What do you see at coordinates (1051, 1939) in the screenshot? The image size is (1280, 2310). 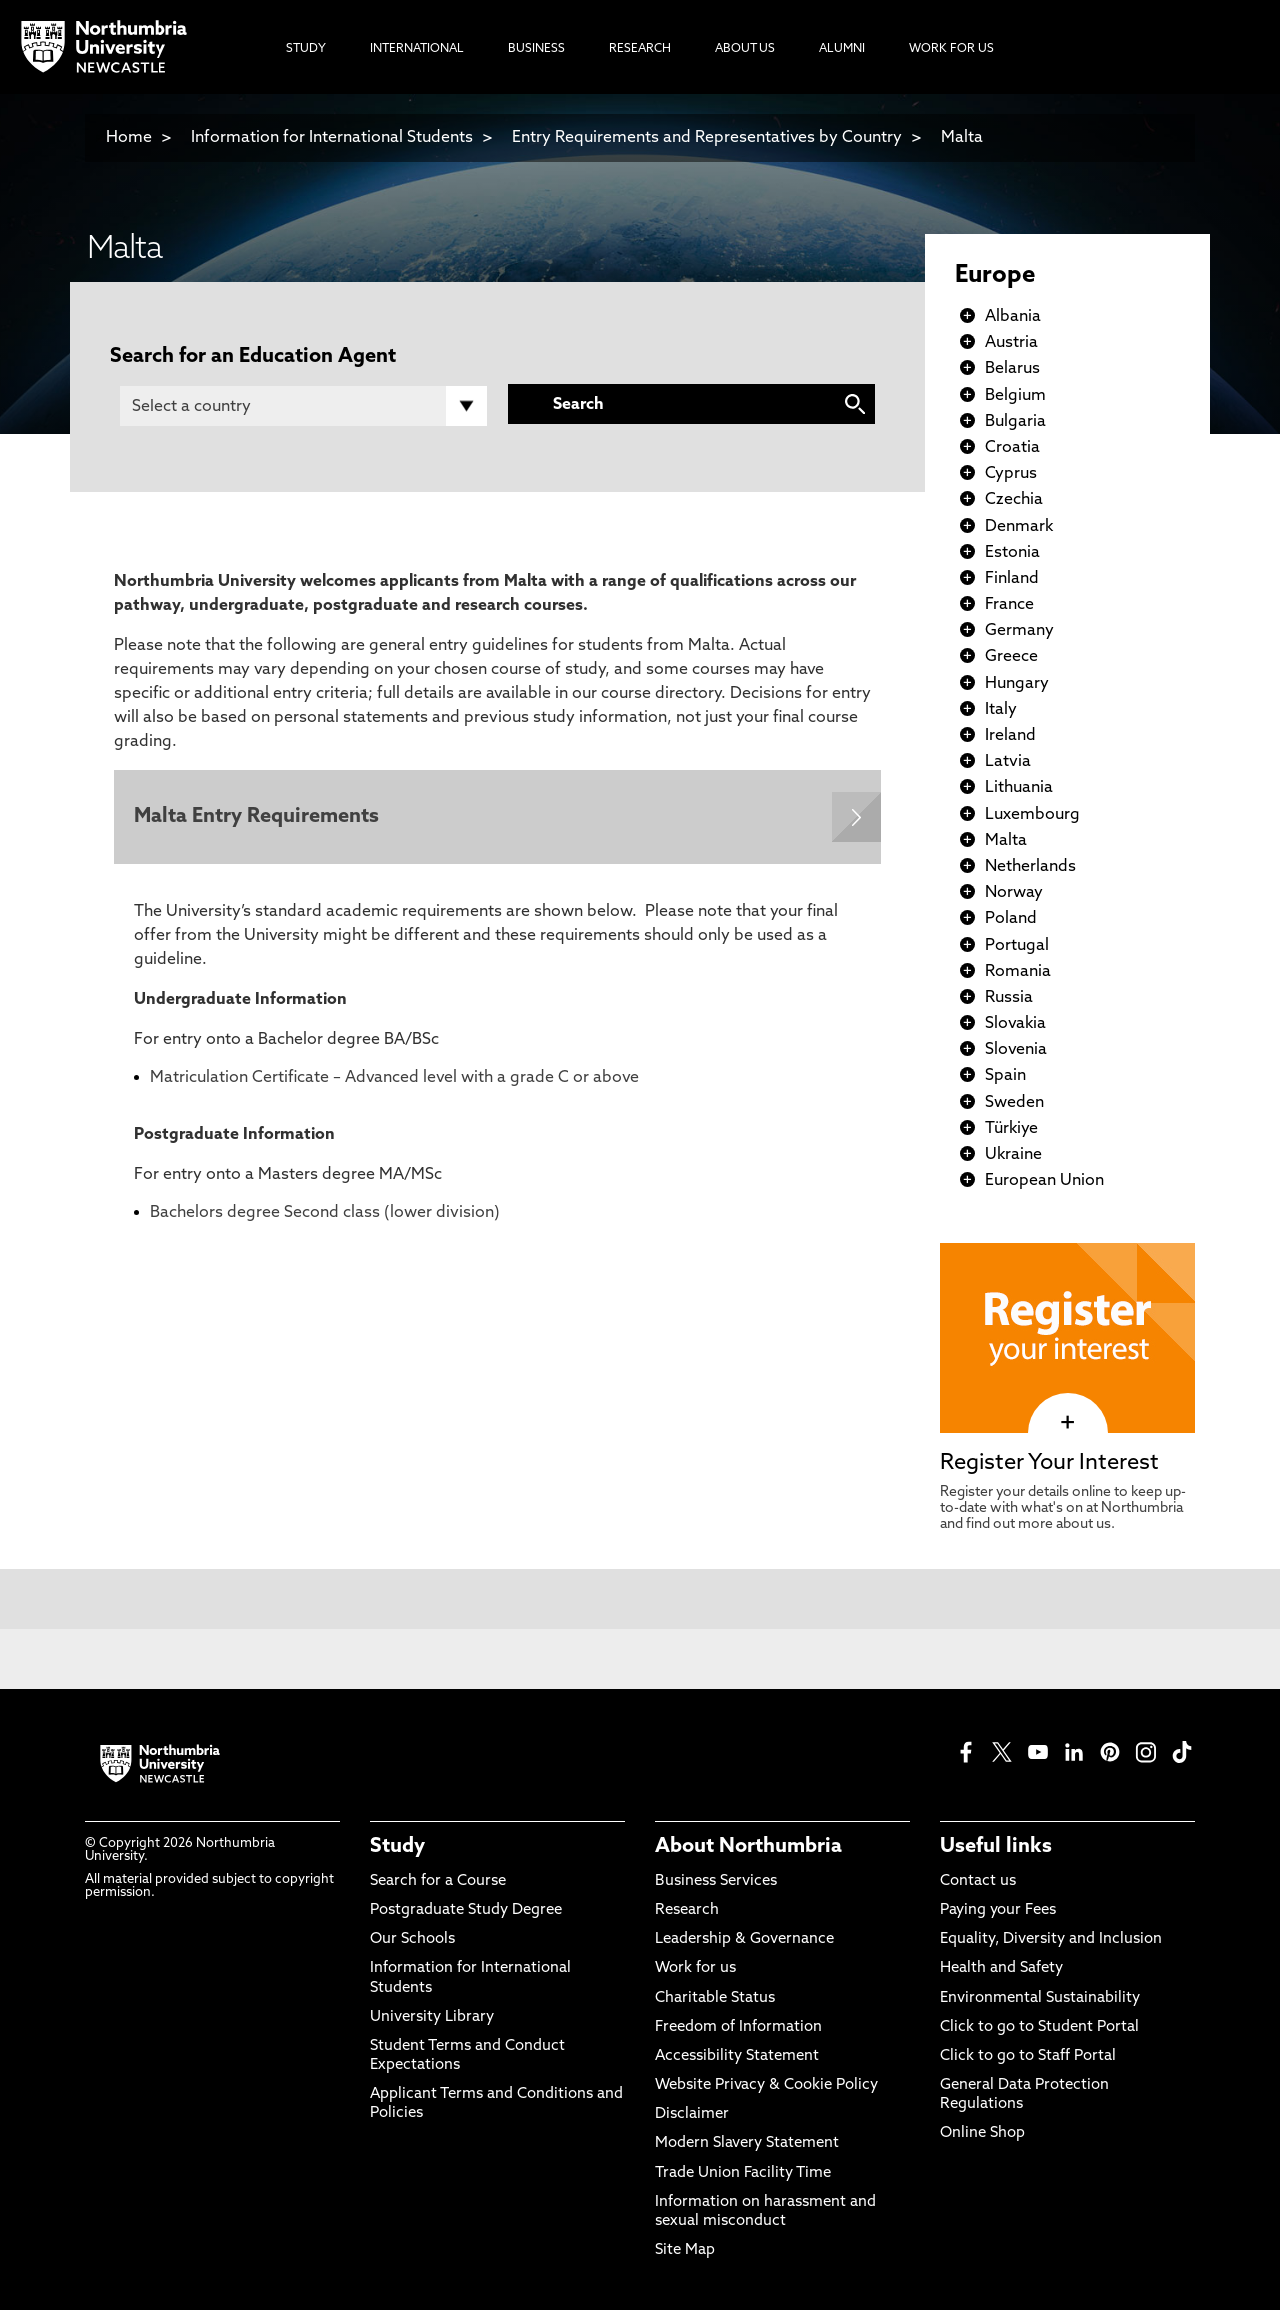 I see `Equality, Diversity and Inclusion` at bounding box center [1051, 1939].